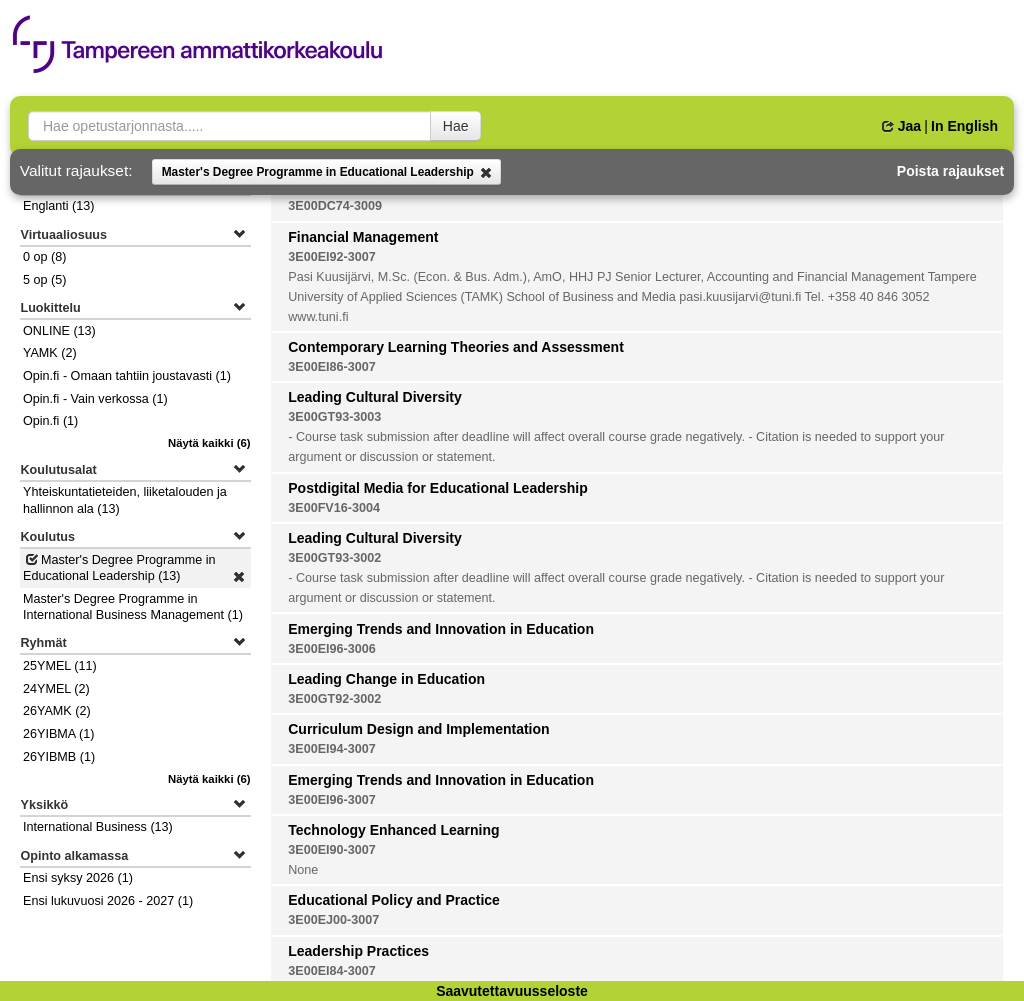 This screenshot has width=1024, height=1001. Describe the element at coordinates (964, 126) in the screenshot. I see `In English` at that location.